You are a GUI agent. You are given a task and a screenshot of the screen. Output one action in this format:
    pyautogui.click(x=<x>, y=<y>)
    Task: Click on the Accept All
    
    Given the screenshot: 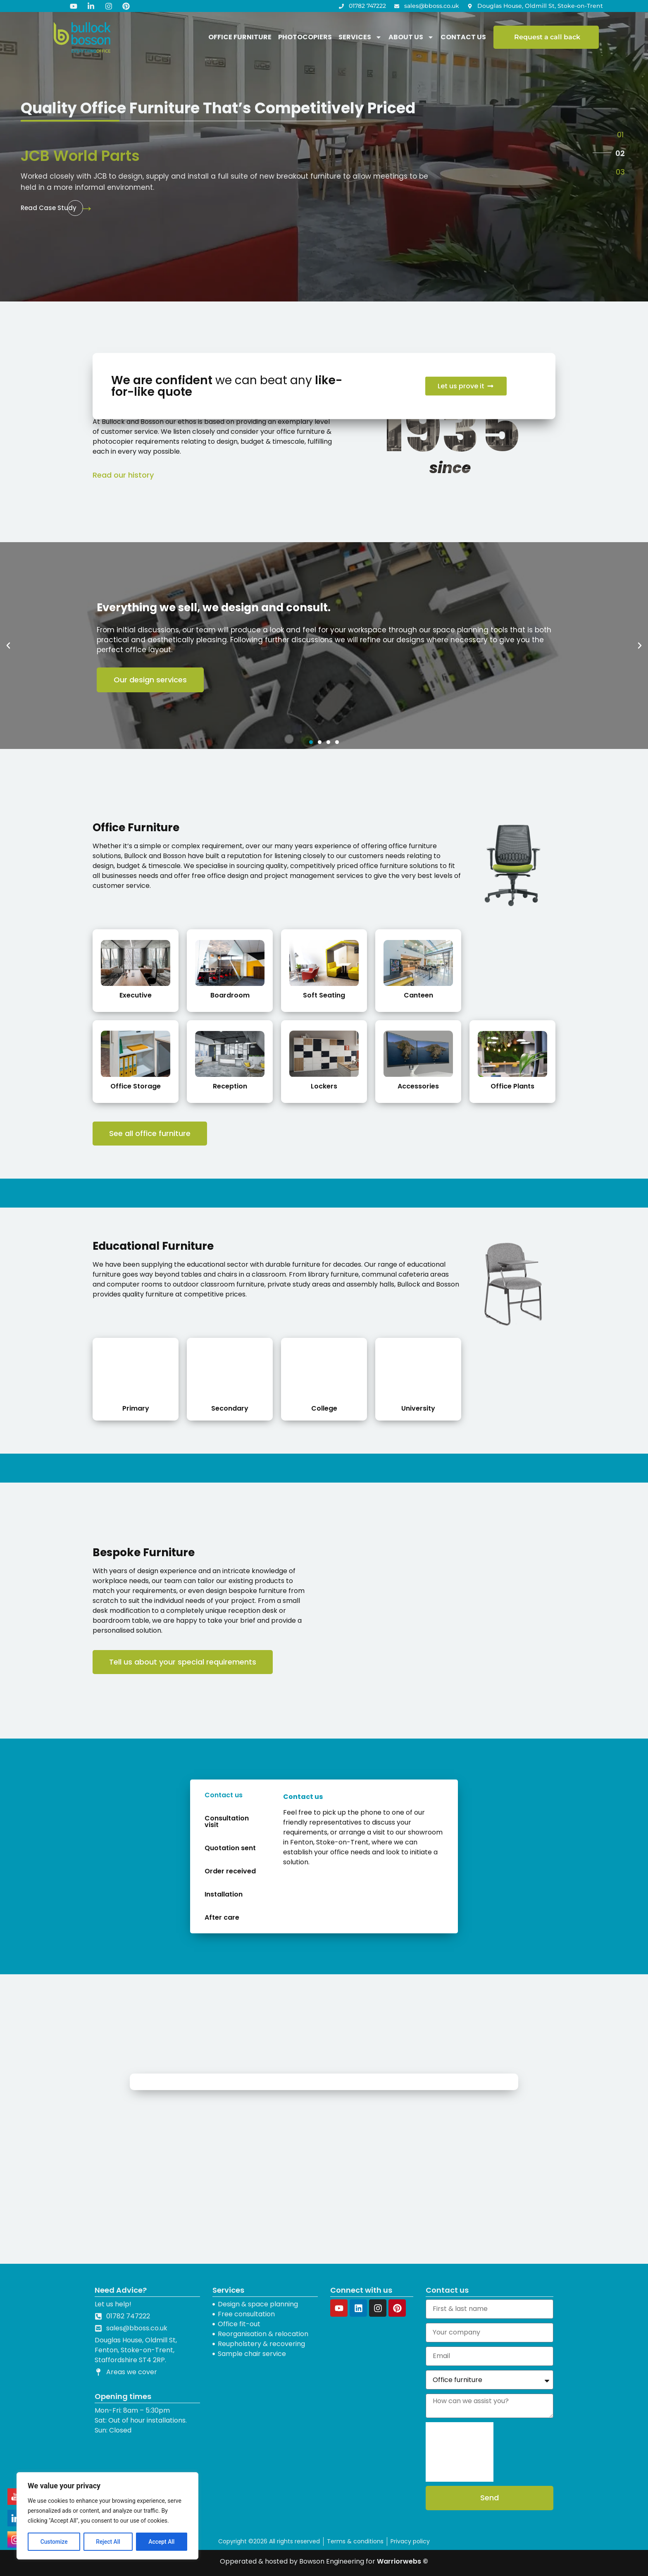 What is the action you would take?
    pyautogui.click(x=161, y=2541)
    